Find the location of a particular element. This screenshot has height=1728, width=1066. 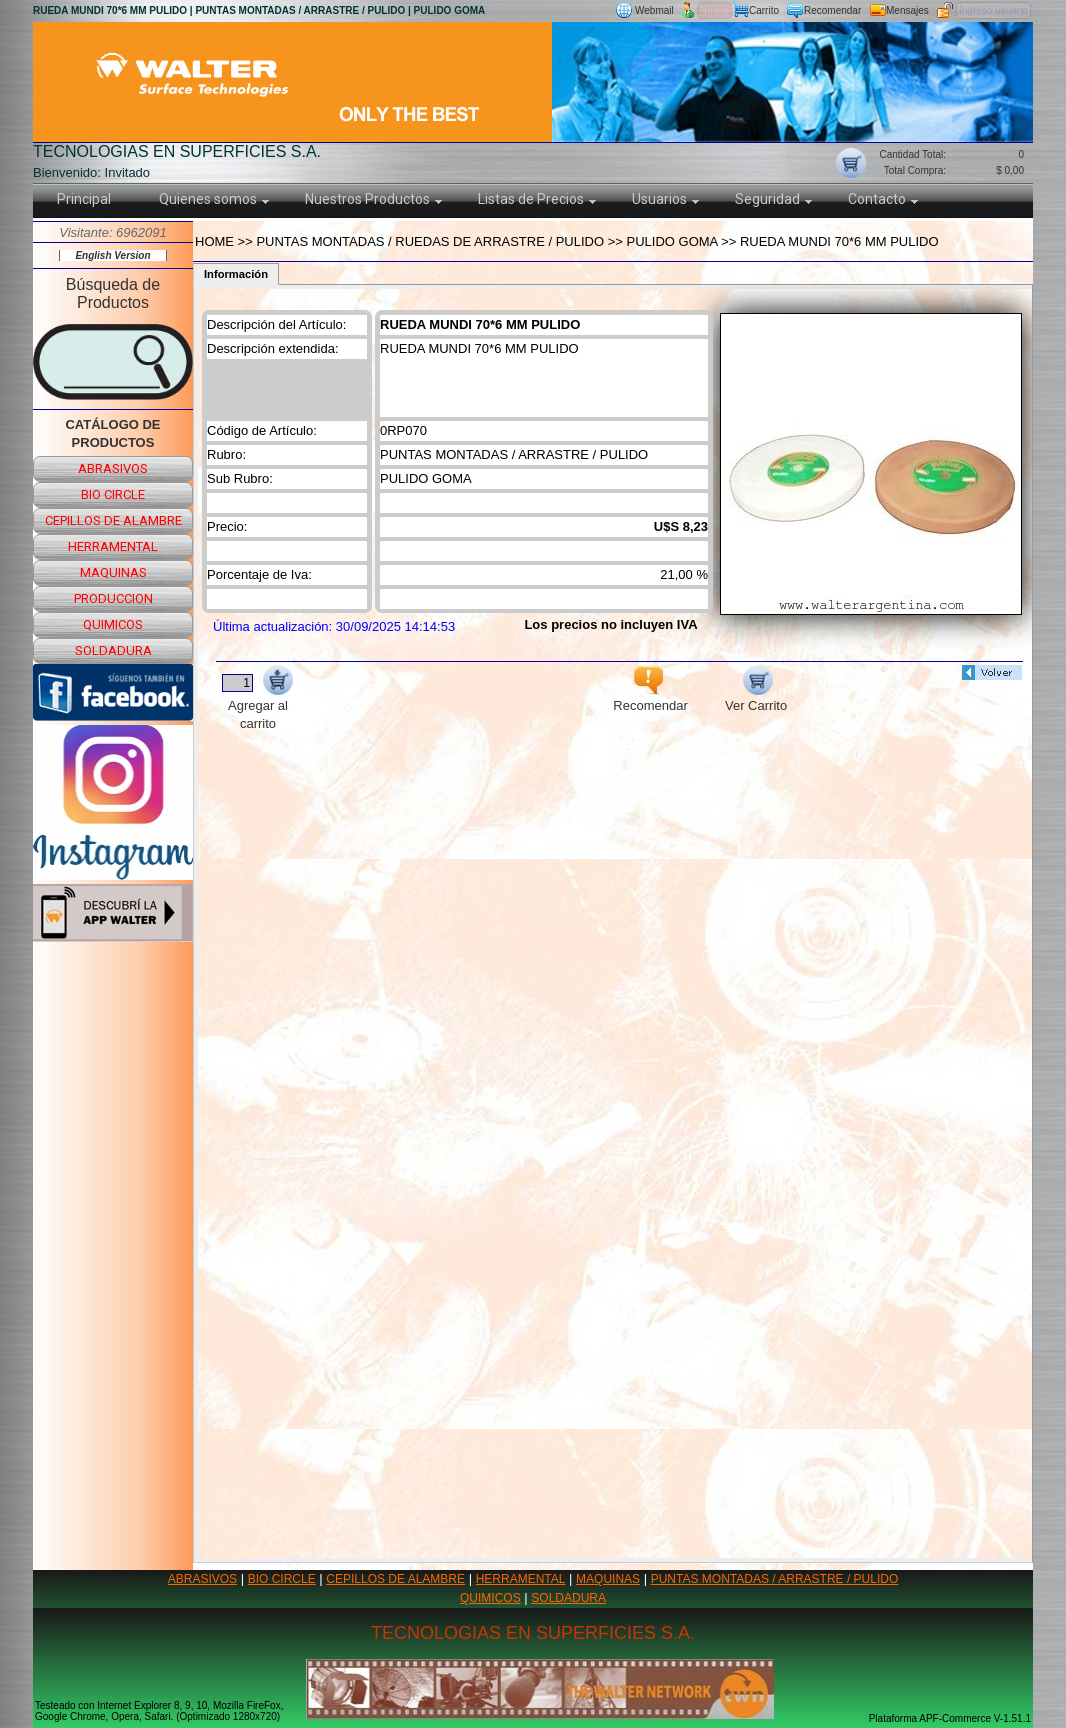

ABRASIVOS is located at coordinates (202, 1579).